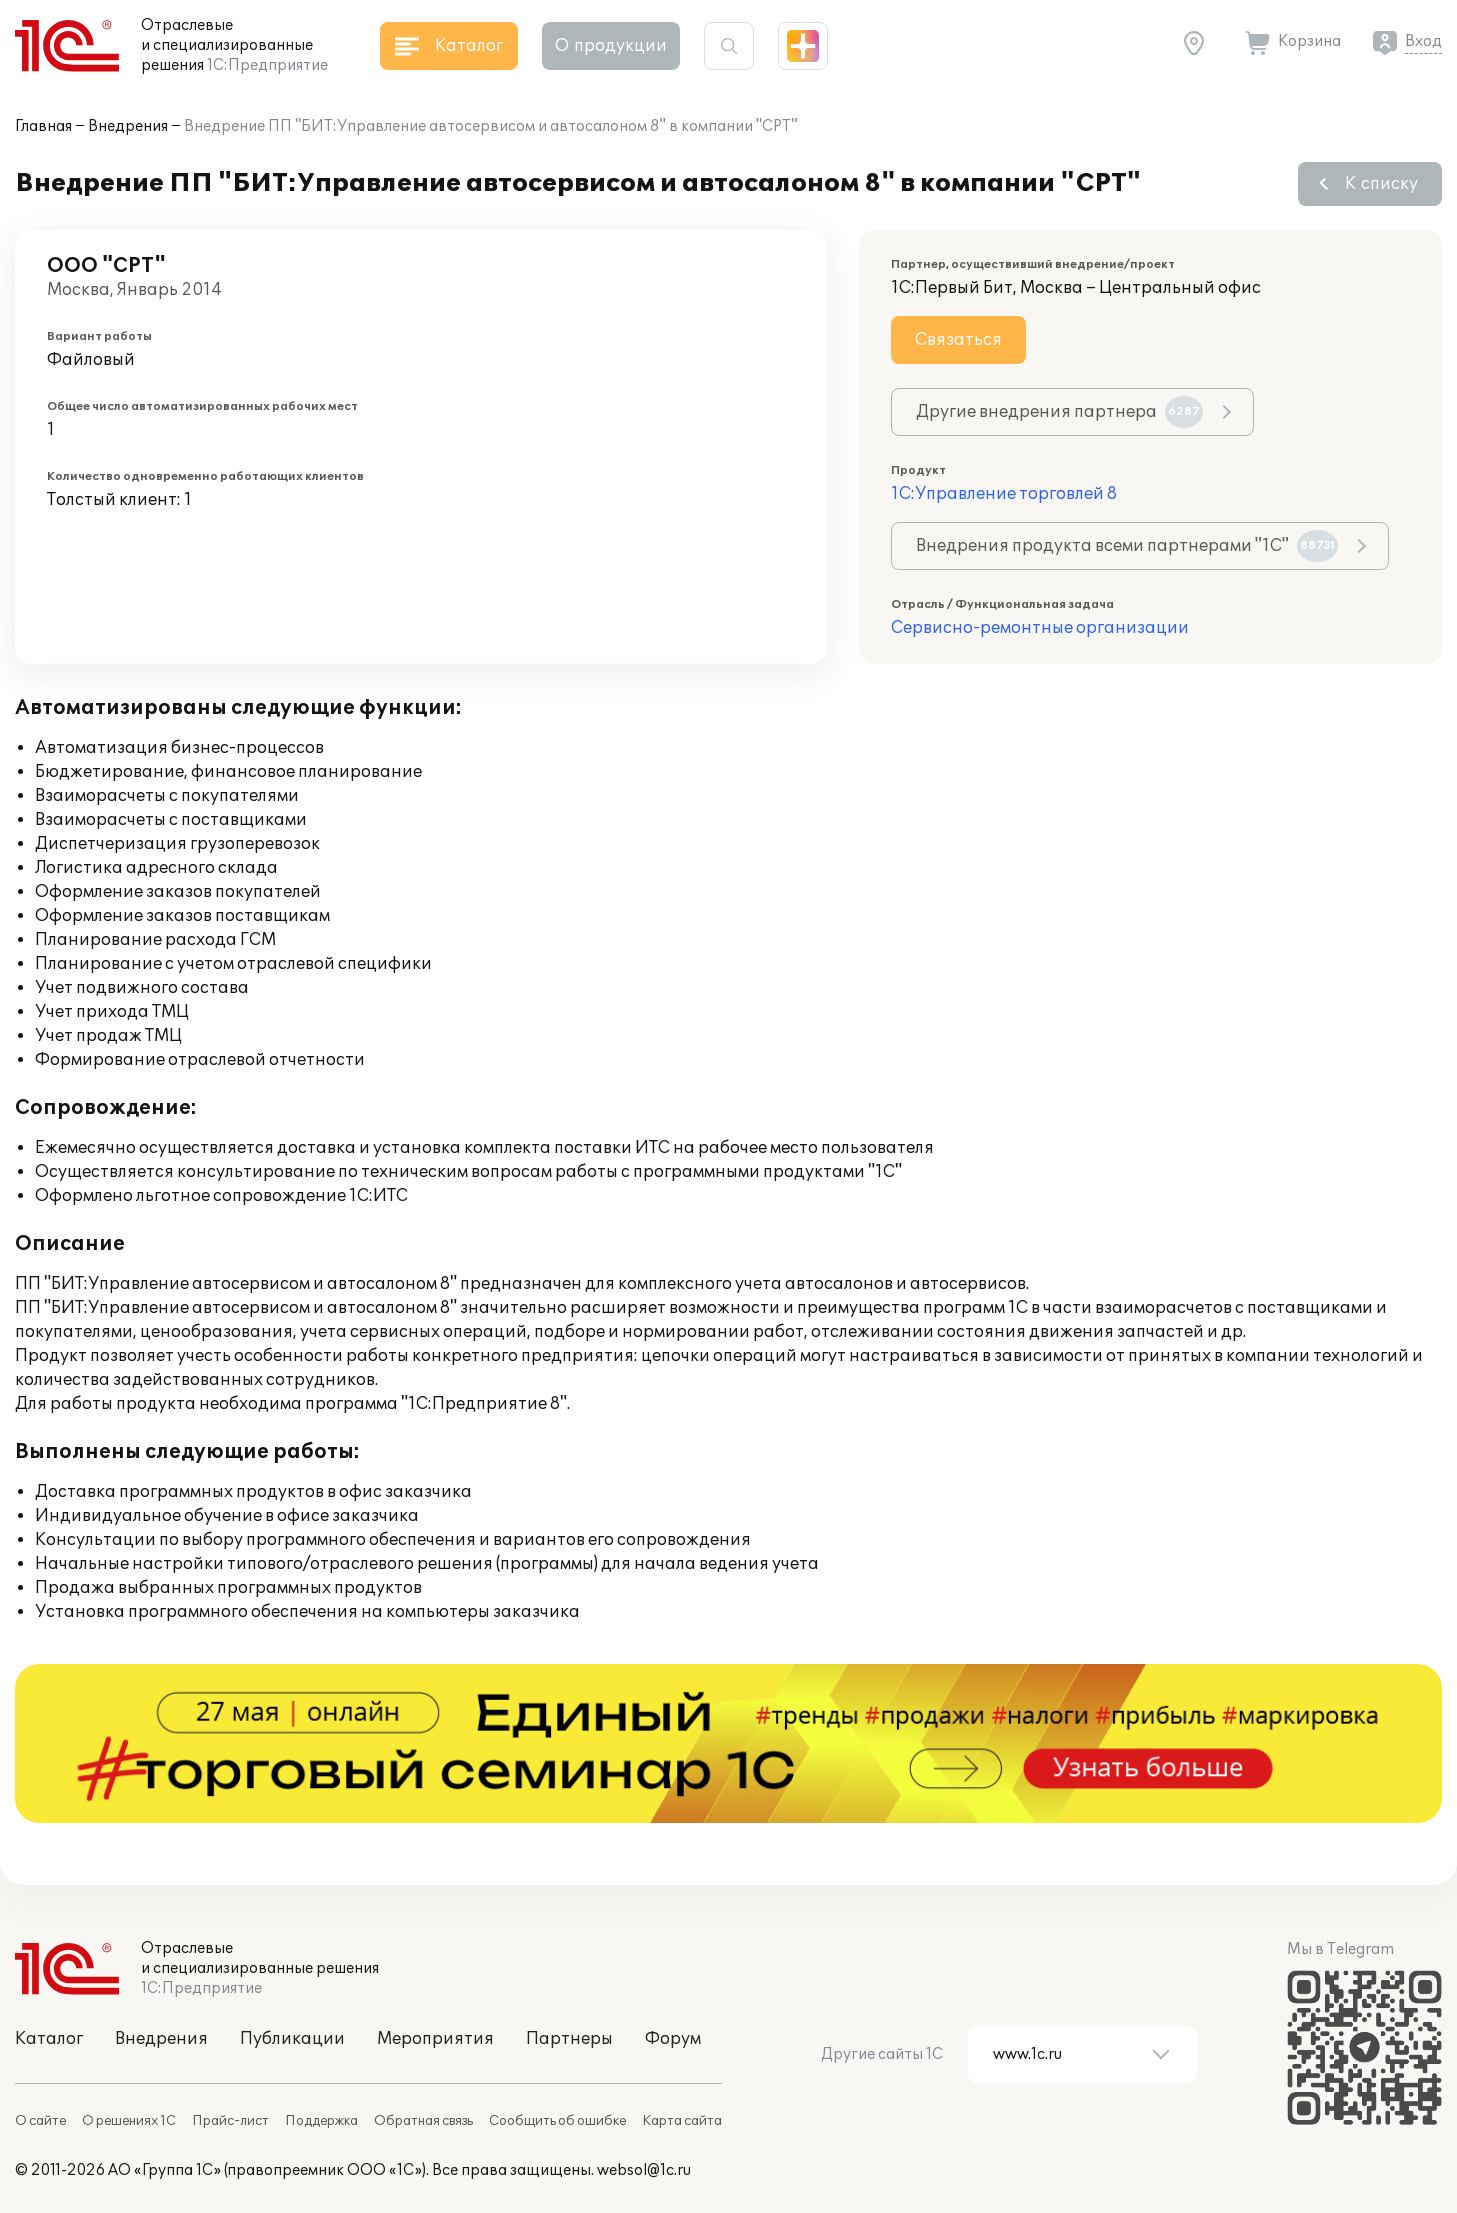 This screenshot has height=2213, width=1457. What do you see at coordinates (1127, 546) in the screenshot?
I see `Внедрения продукта всеми партнерами "1С"` at bounding box center [1127, 546].